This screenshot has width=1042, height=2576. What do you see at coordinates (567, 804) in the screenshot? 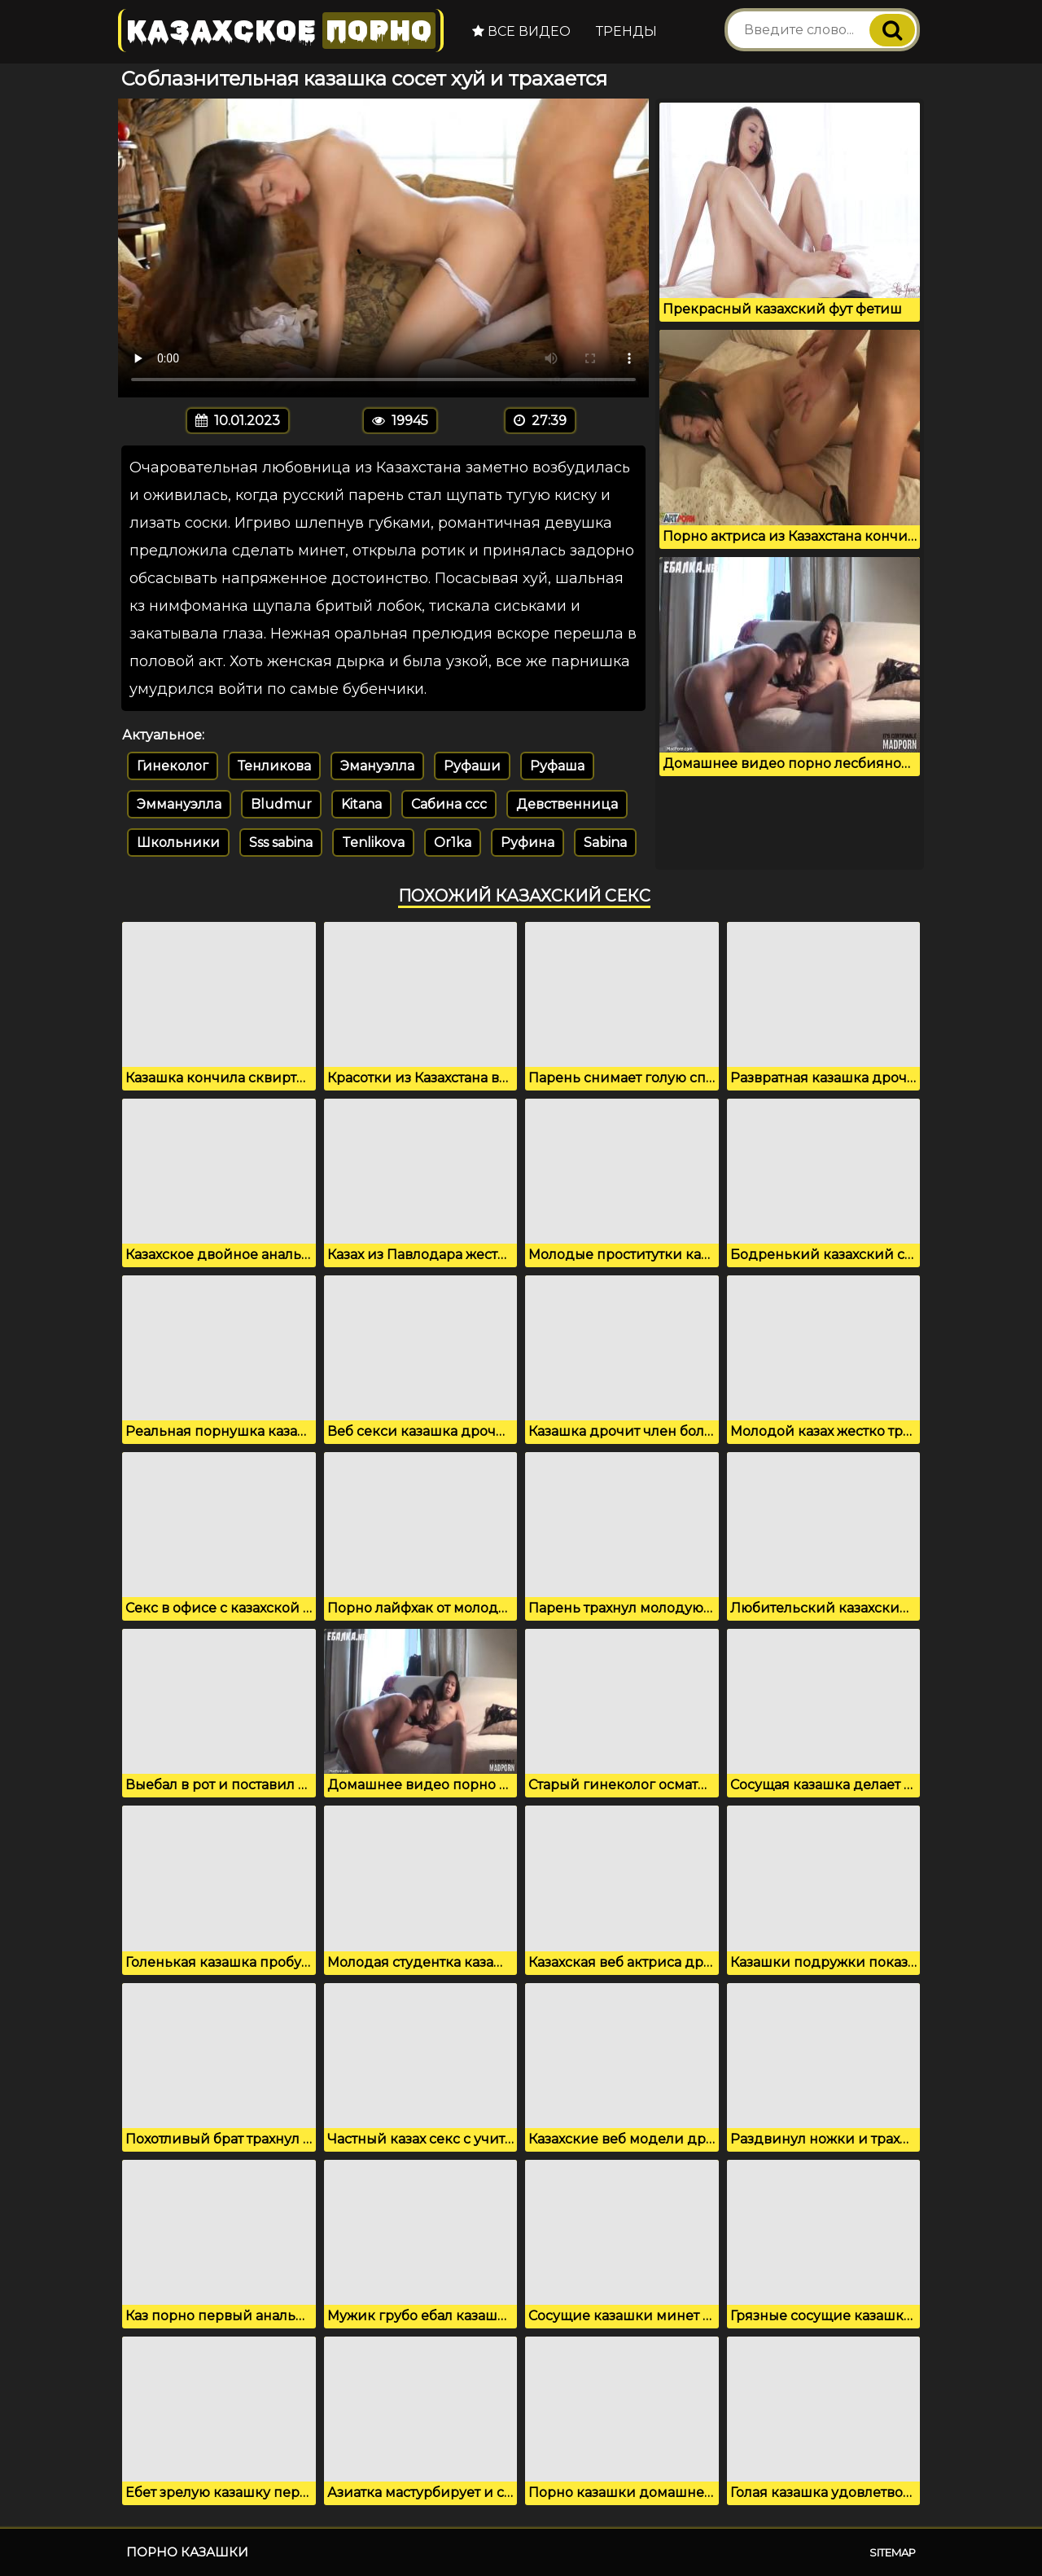
I see `Девственница` at bounding box center [567, 804].